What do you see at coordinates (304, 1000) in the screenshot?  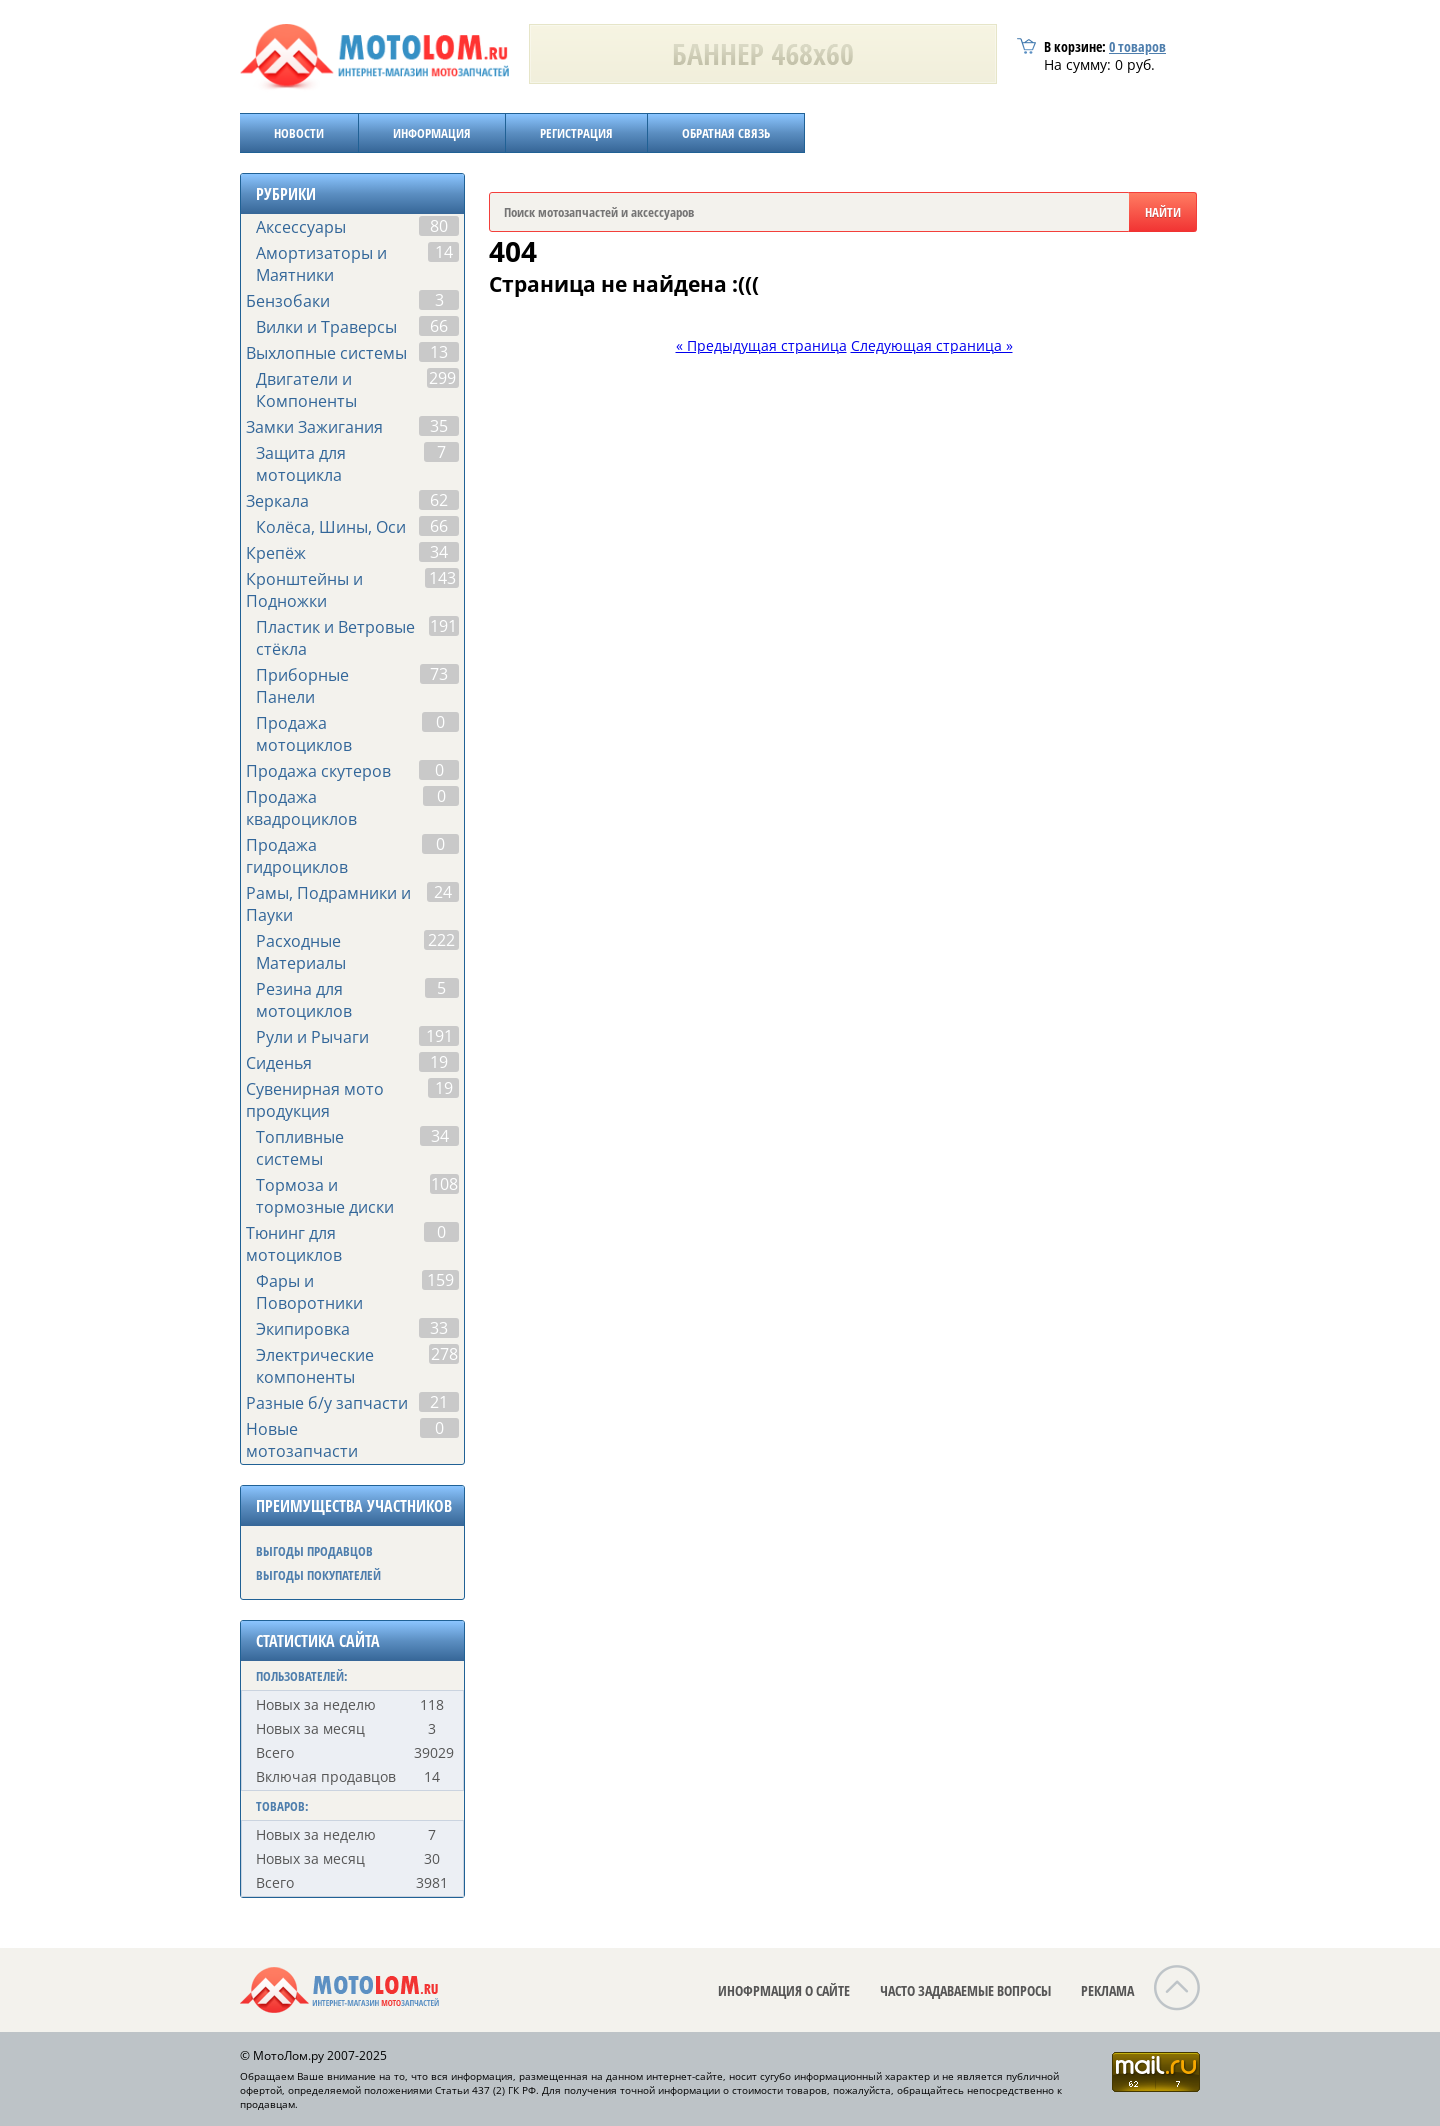 I see `Резина для мотоциклов` at bounding box center [304, 1000].